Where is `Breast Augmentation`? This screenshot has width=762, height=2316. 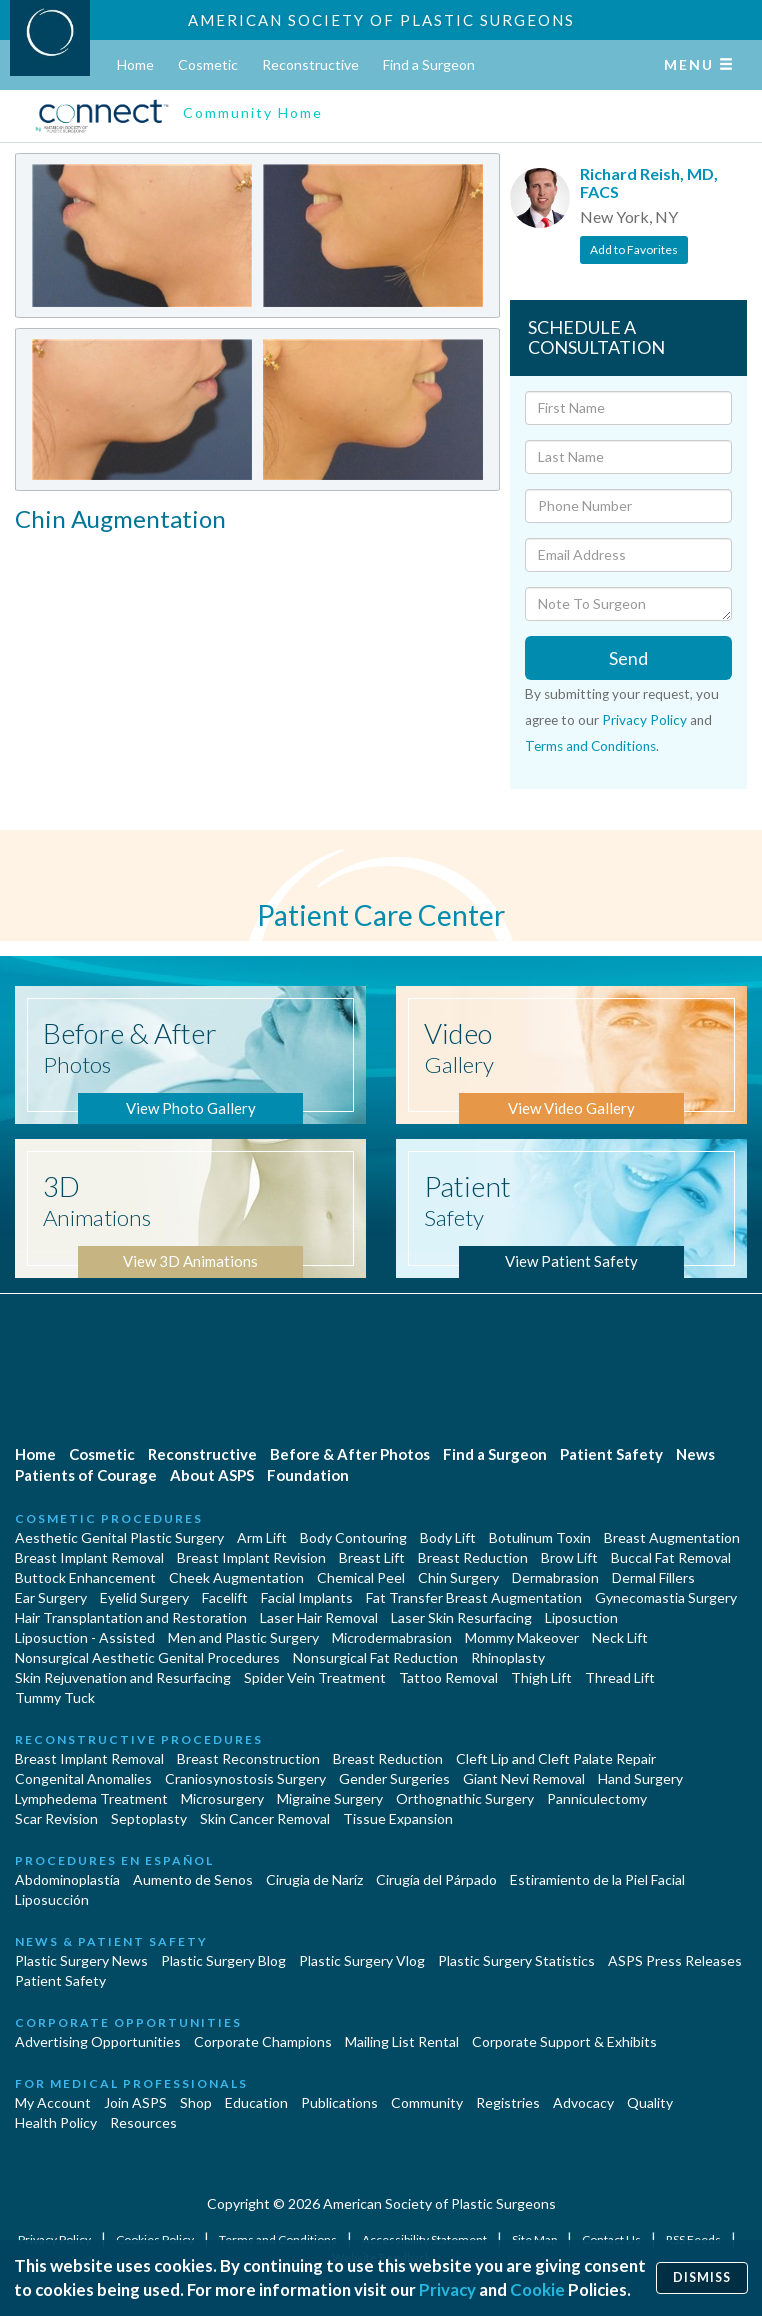 Breast Augmentation is located at coordinates (672, 1537).